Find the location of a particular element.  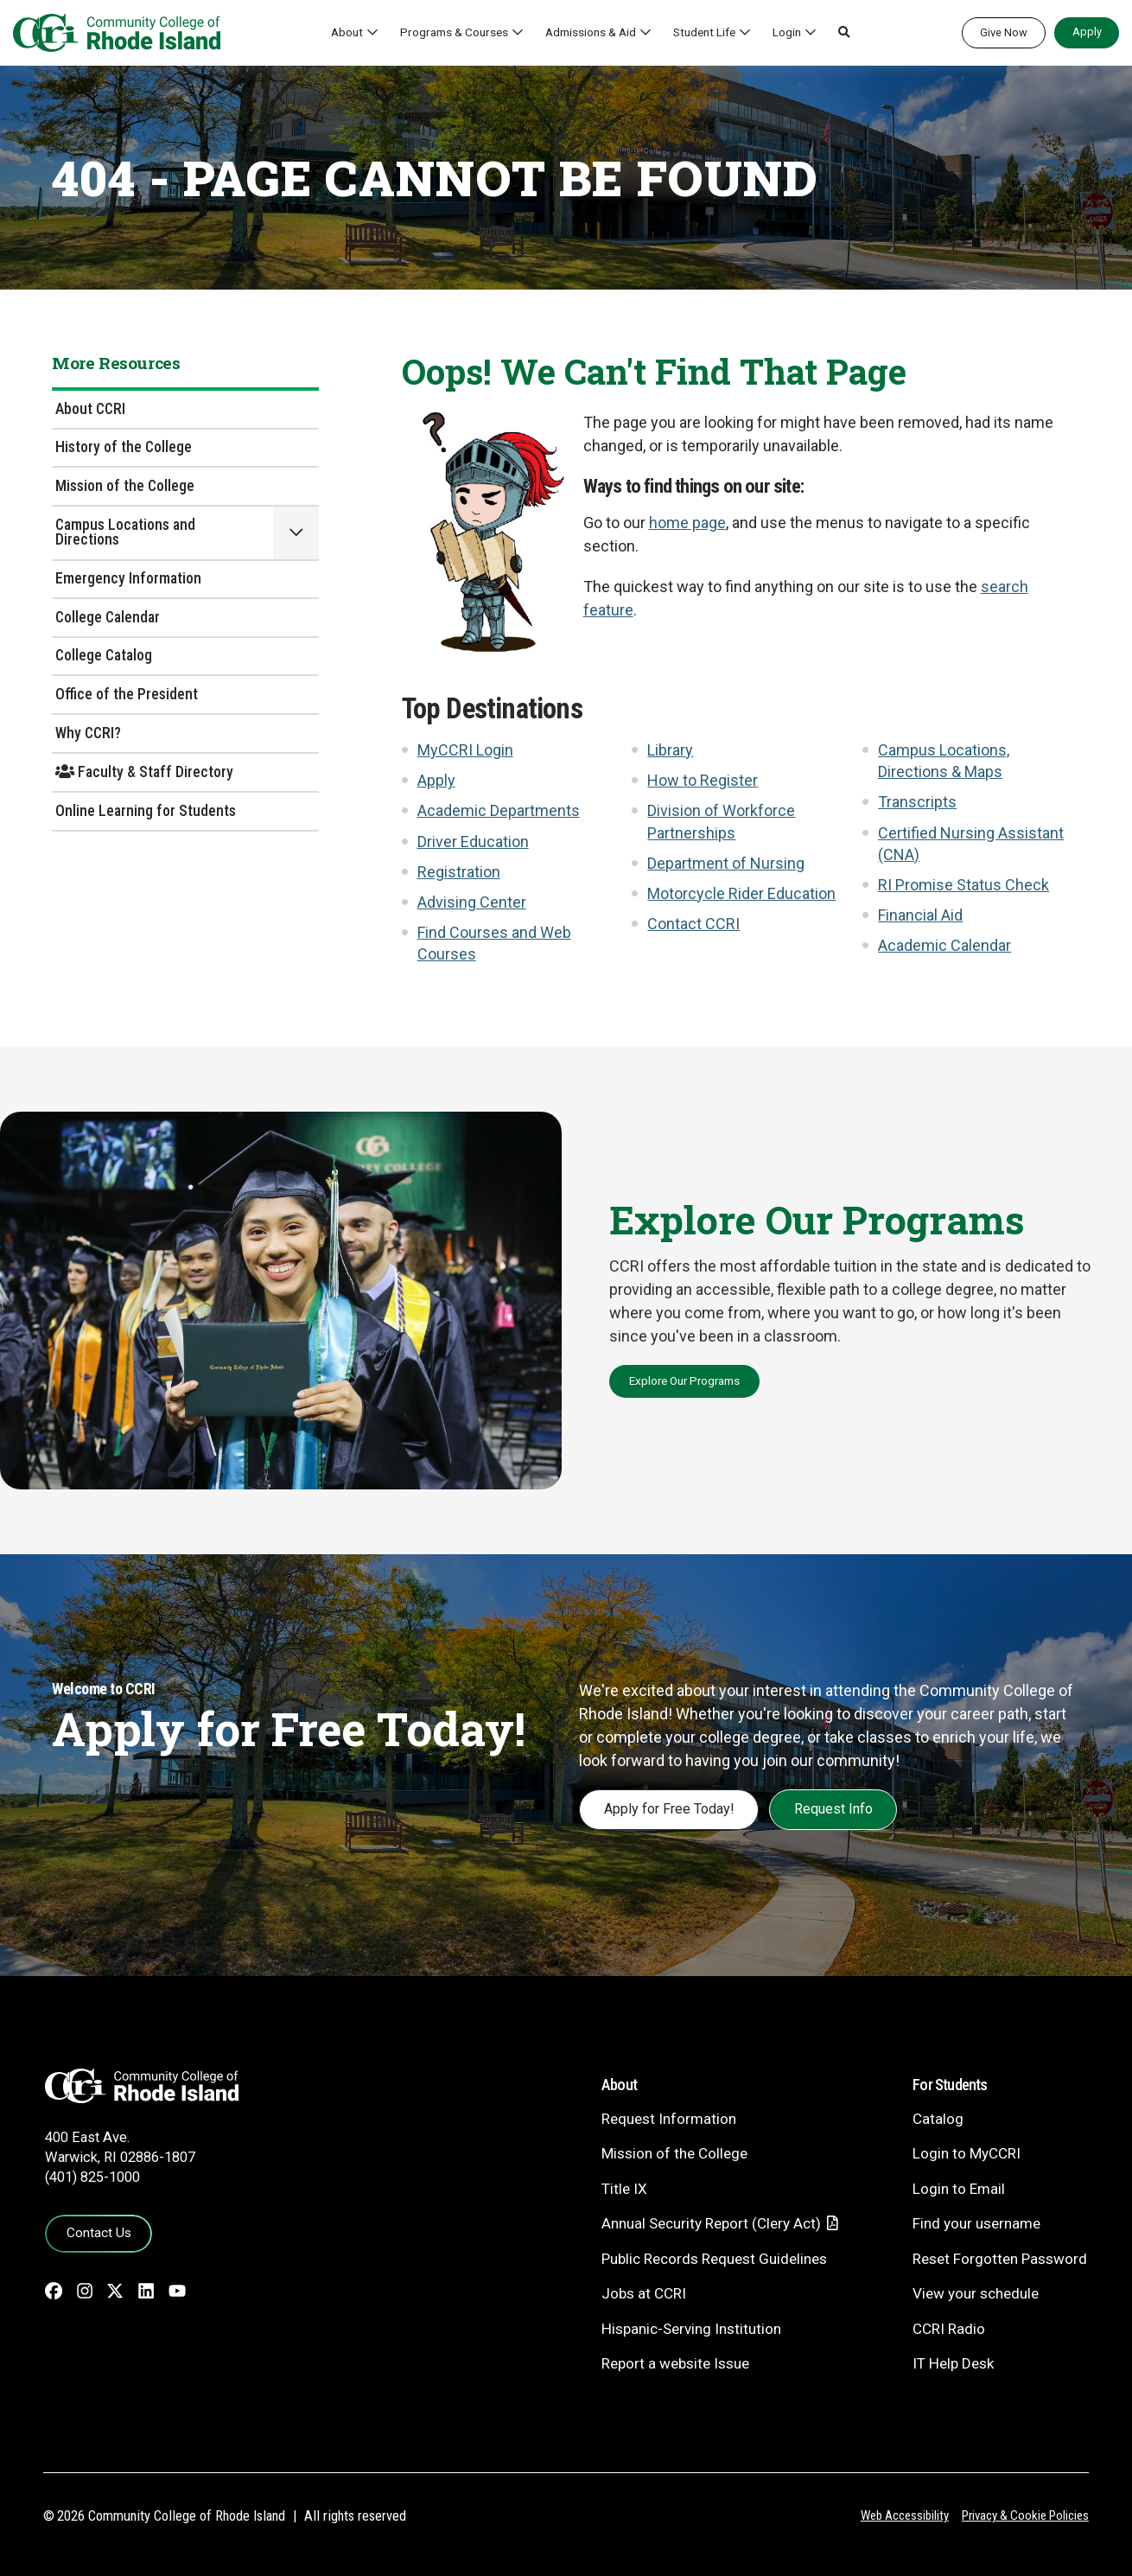

Public Records Request Guidelines is located at coordinates (714, 2258).